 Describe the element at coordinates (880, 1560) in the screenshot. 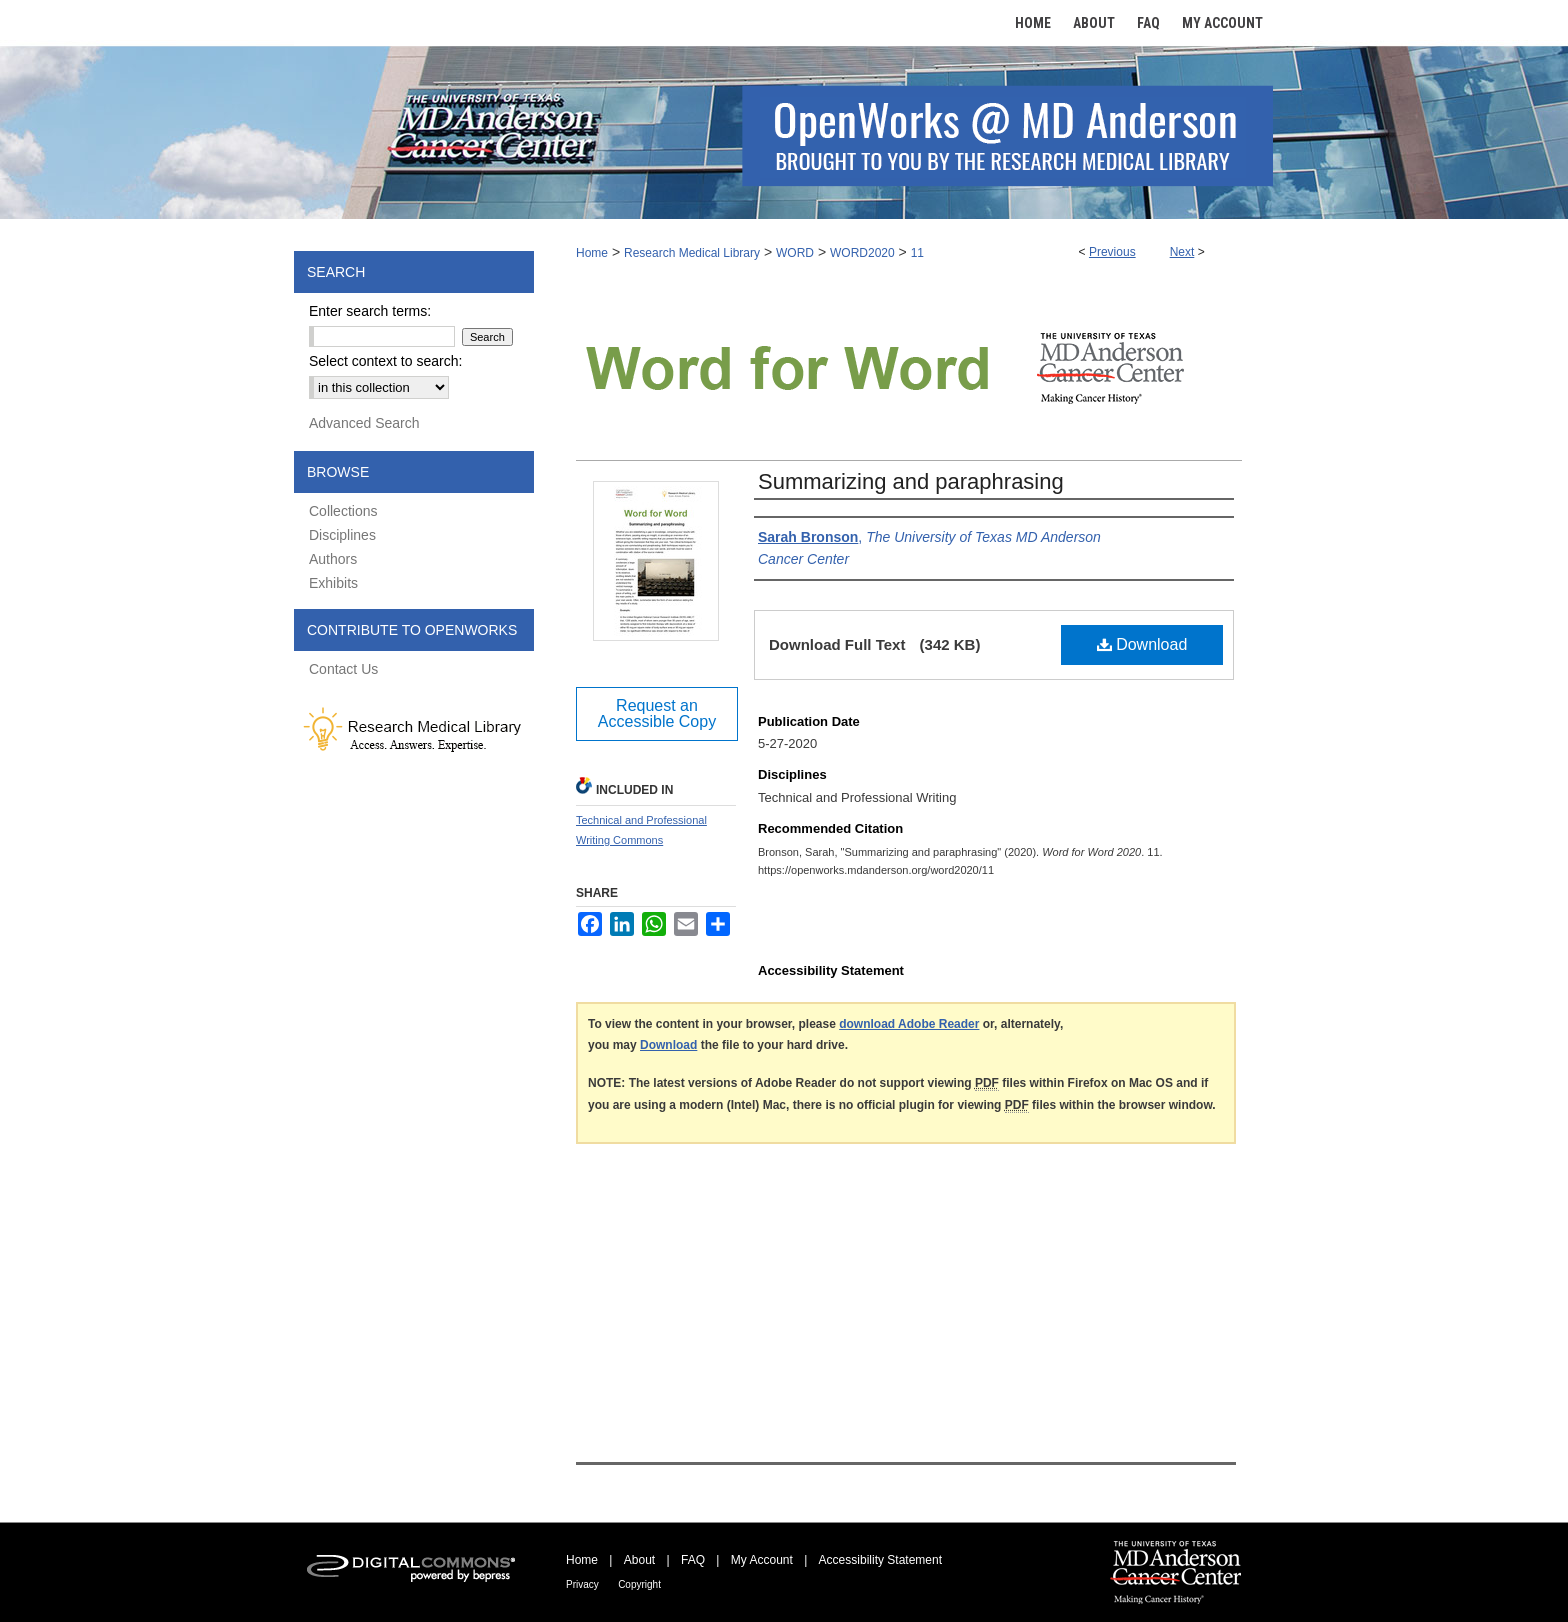

I see `Accessibility Statement` at that location.